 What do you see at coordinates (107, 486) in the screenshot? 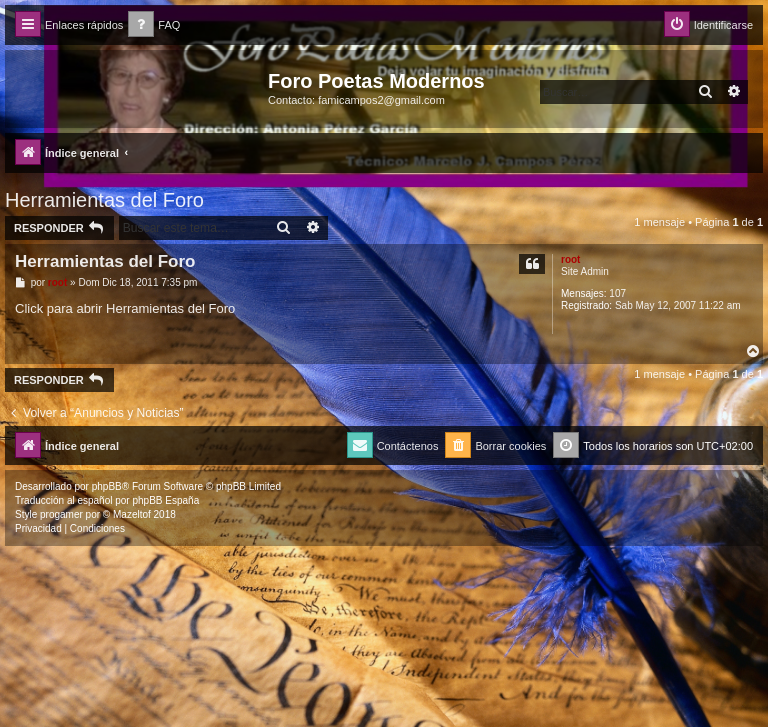
I see `phpBB` at bounding box center [107, 486].